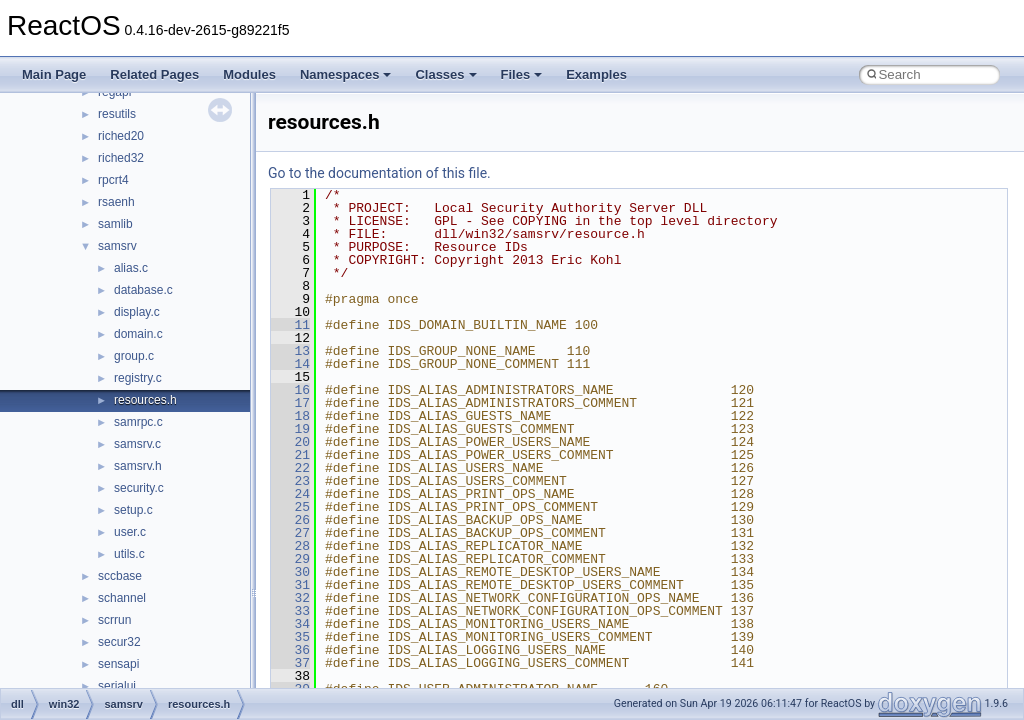  What do you see at coordinates (290, 585) in the screenshot?
I see `31` at bounding box center [290, 585].